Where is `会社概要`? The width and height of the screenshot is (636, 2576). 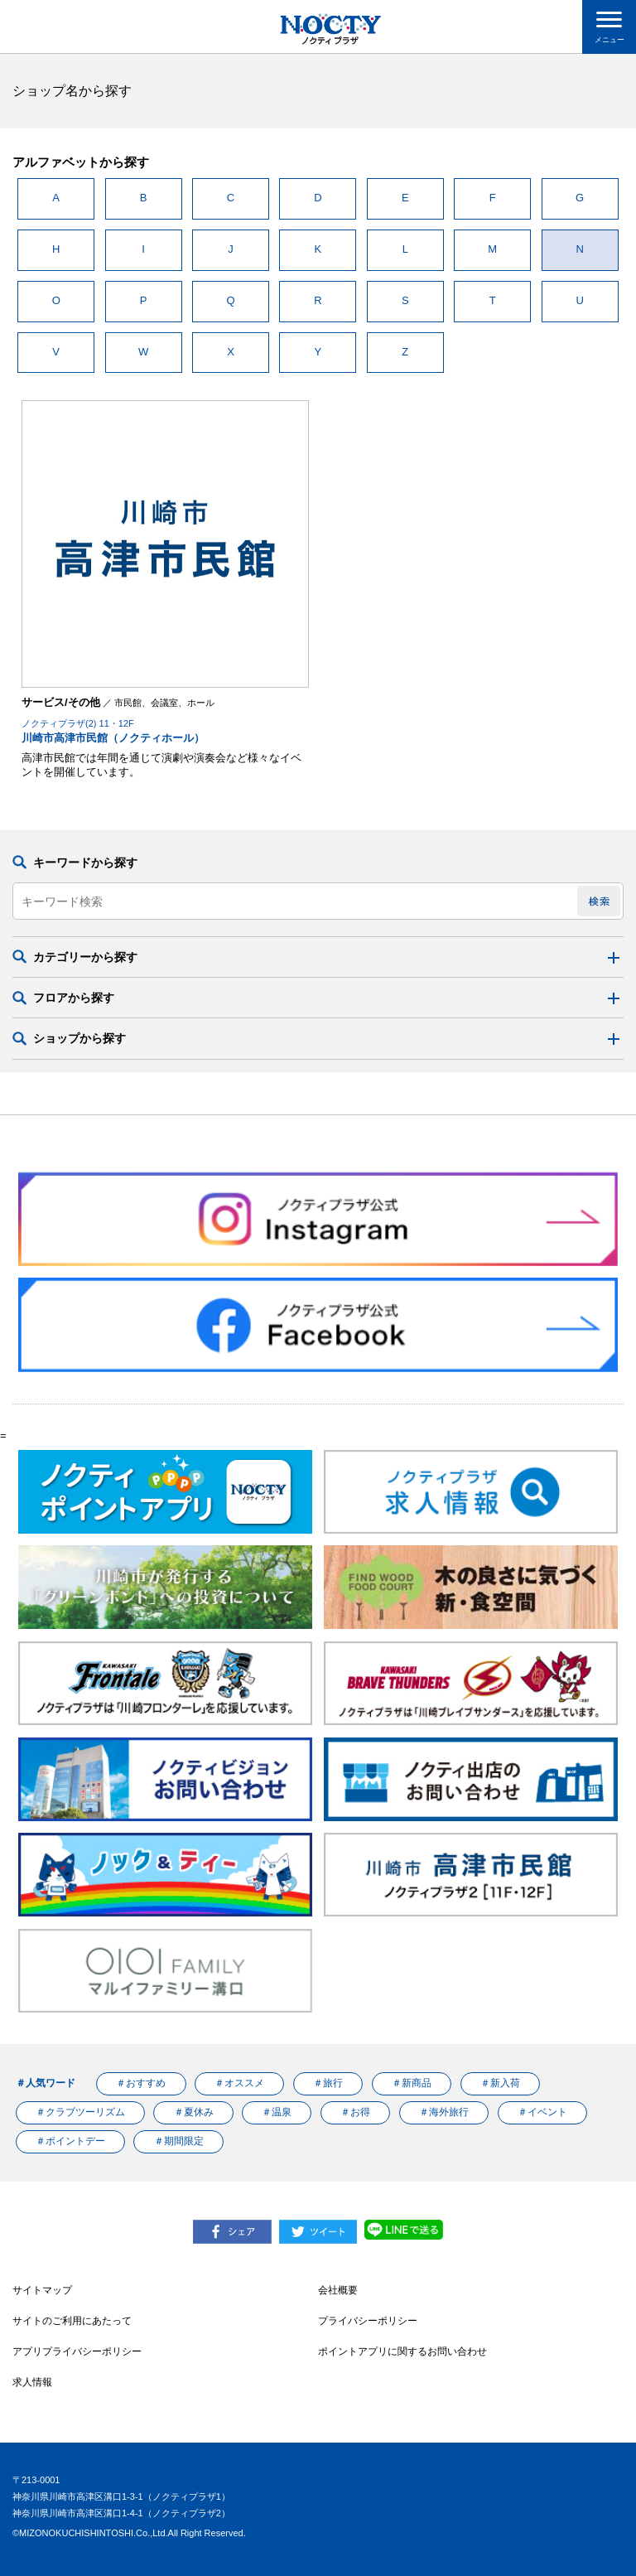
会社概要 is located at coordinates (338, 2290).